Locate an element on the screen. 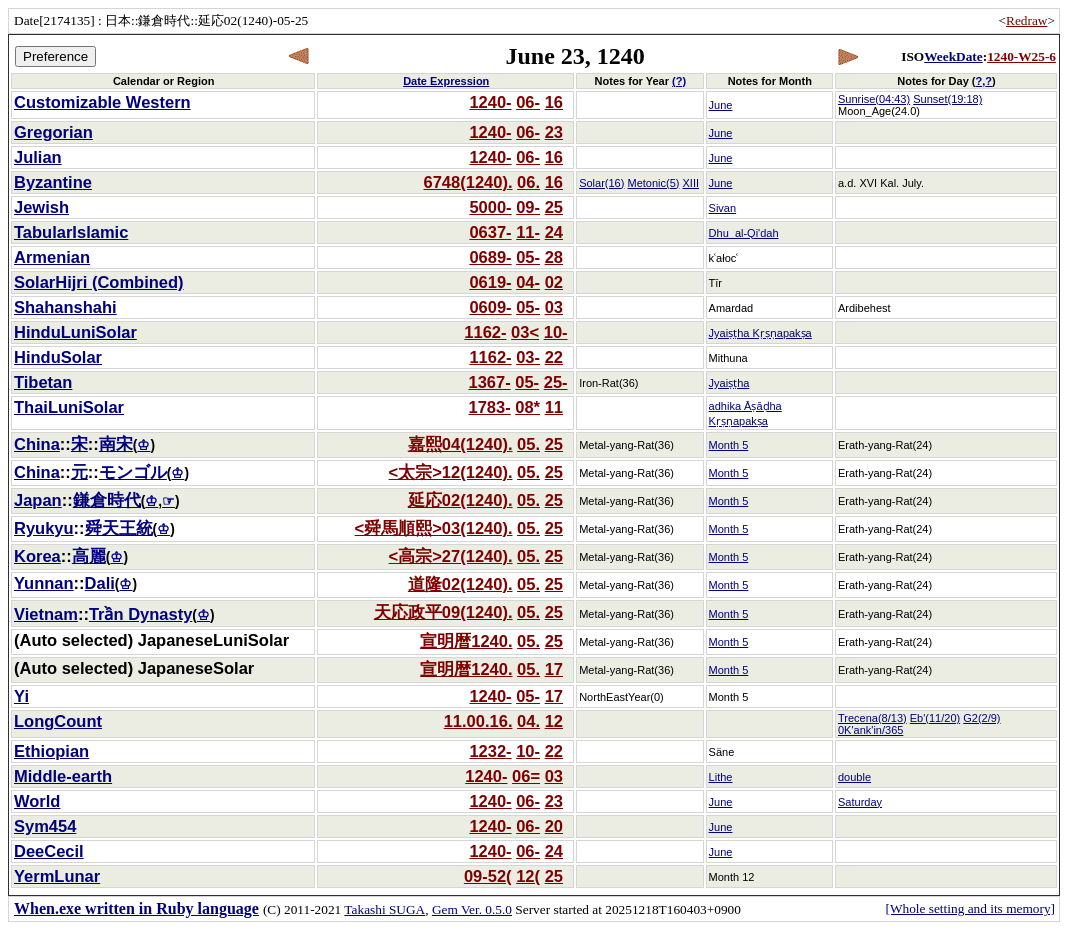  1783- is located at coordinates (489, 407).